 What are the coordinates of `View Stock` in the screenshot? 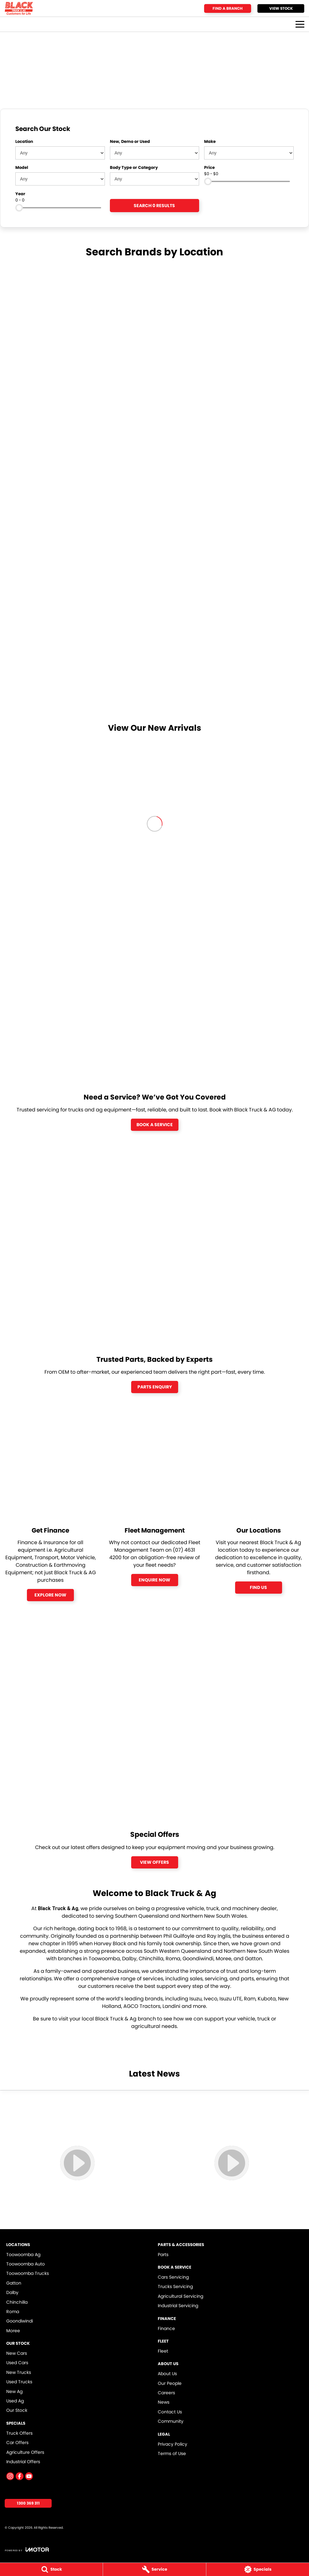 It's located at (281, 8).